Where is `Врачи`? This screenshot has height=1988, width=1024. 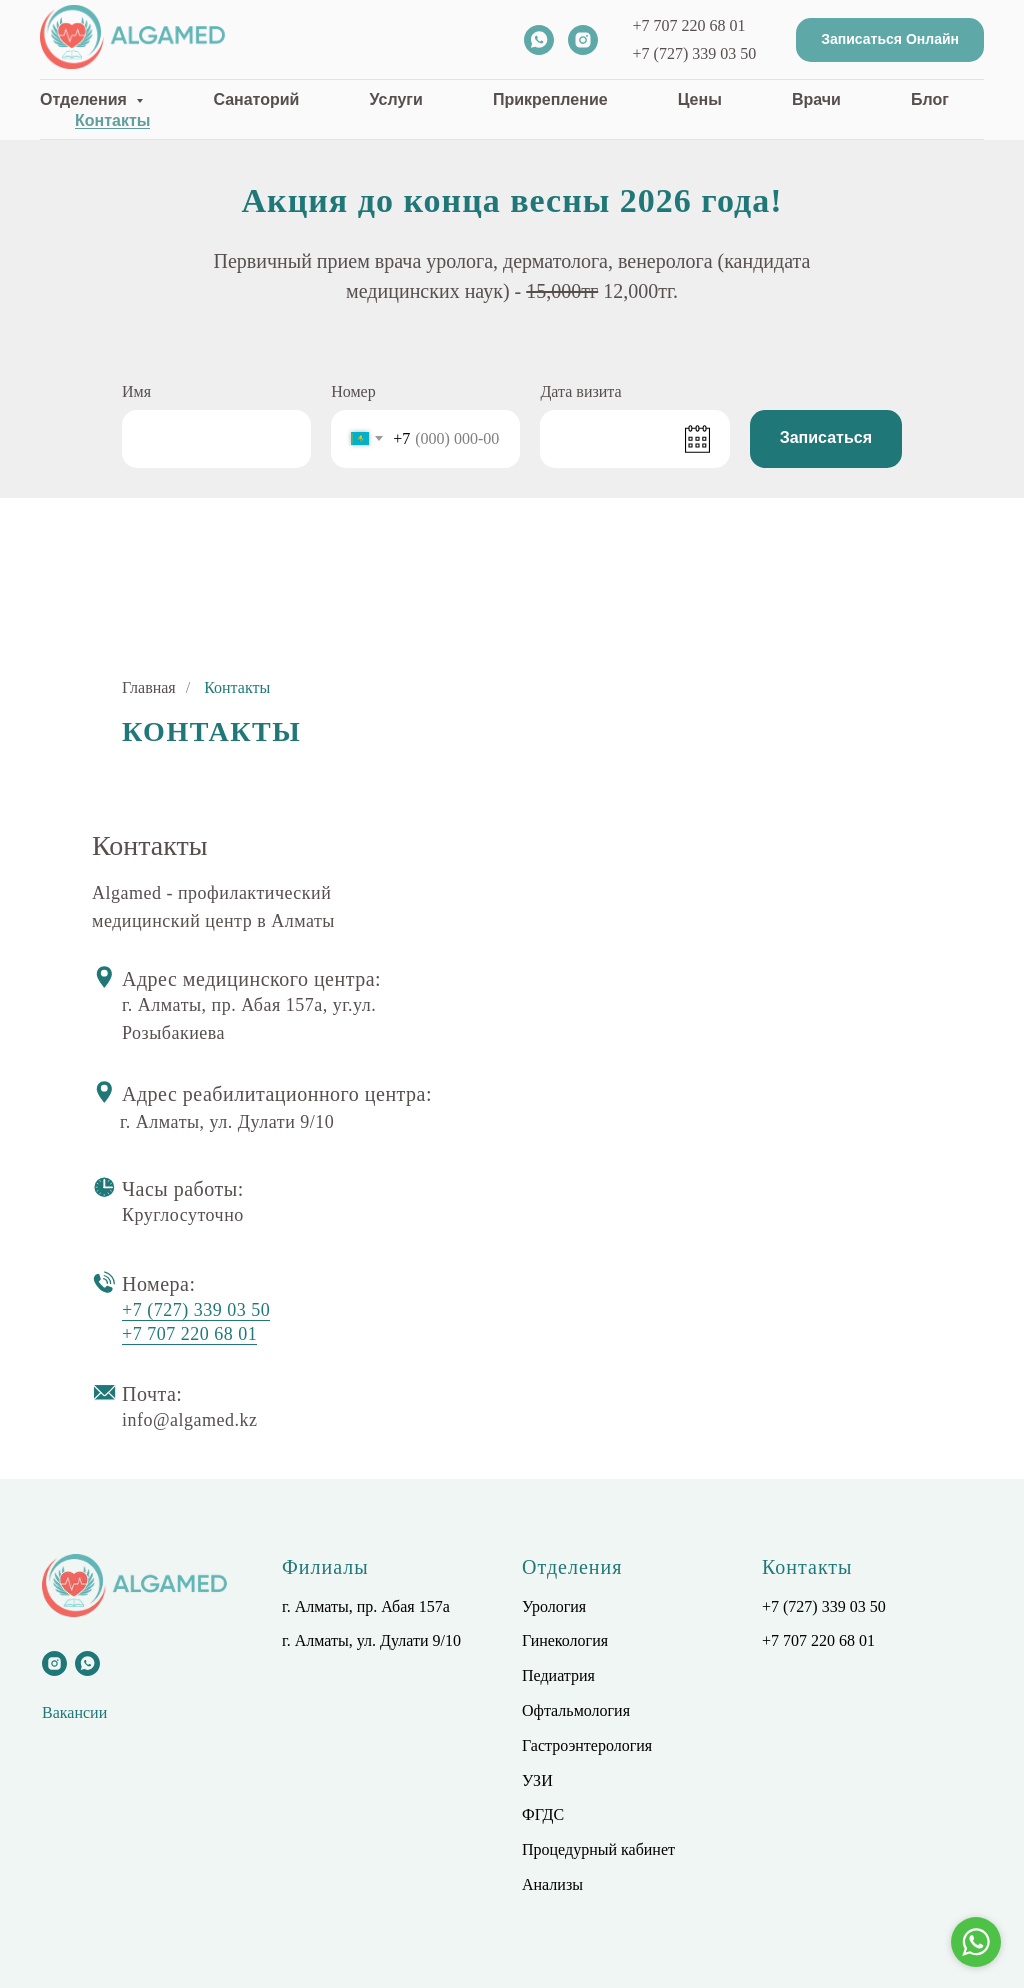
Врачи is located at coordinates (816, 99).